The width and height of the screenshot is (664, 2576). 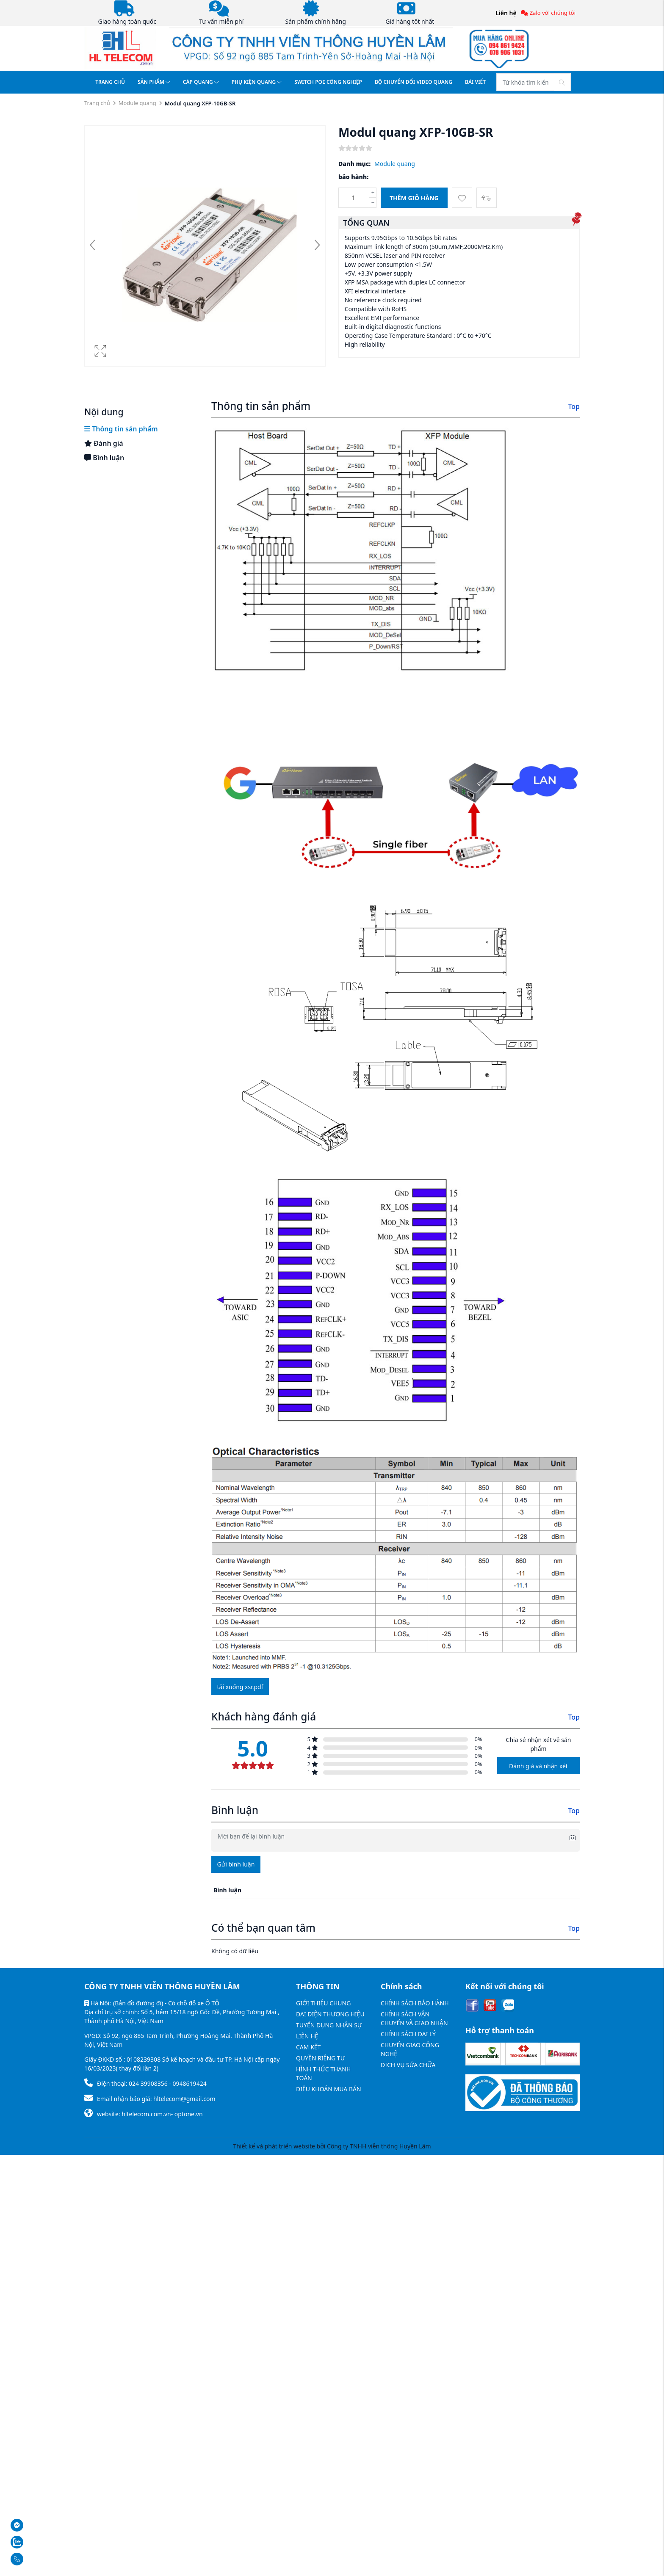 I want to click on CHÍNH SÁCH ĐẠI LÝ, so click(x=408, y=2034).